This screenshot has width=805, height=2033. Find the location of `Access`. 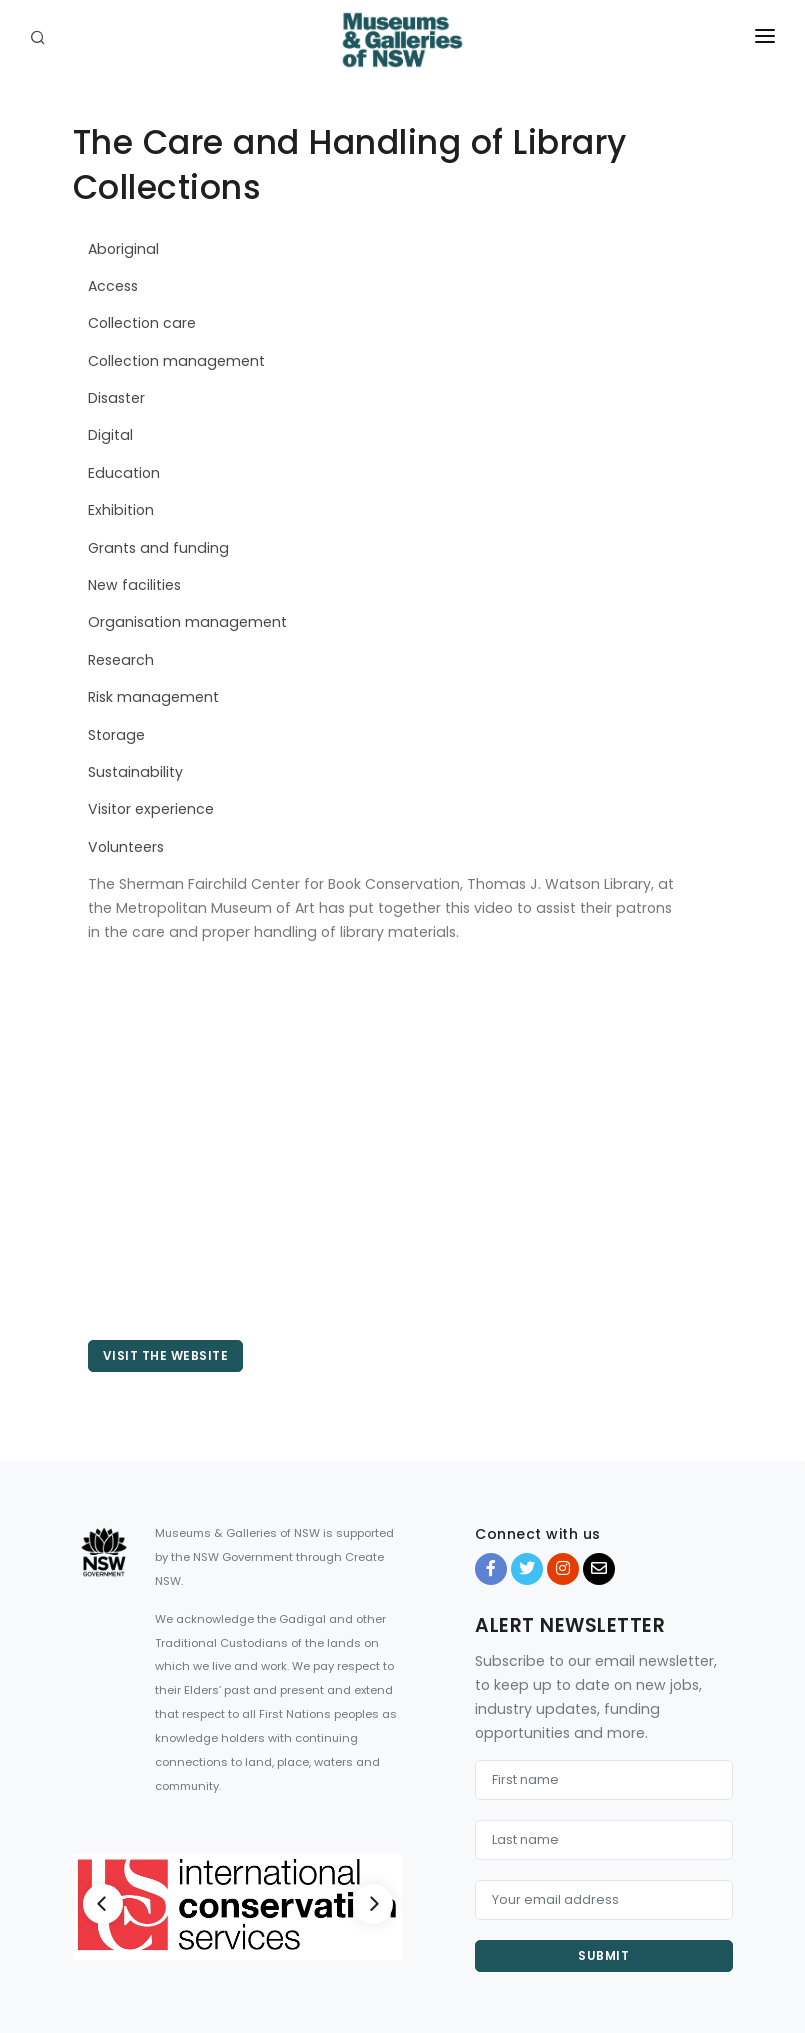

Access is located at coordinates (113, 286).